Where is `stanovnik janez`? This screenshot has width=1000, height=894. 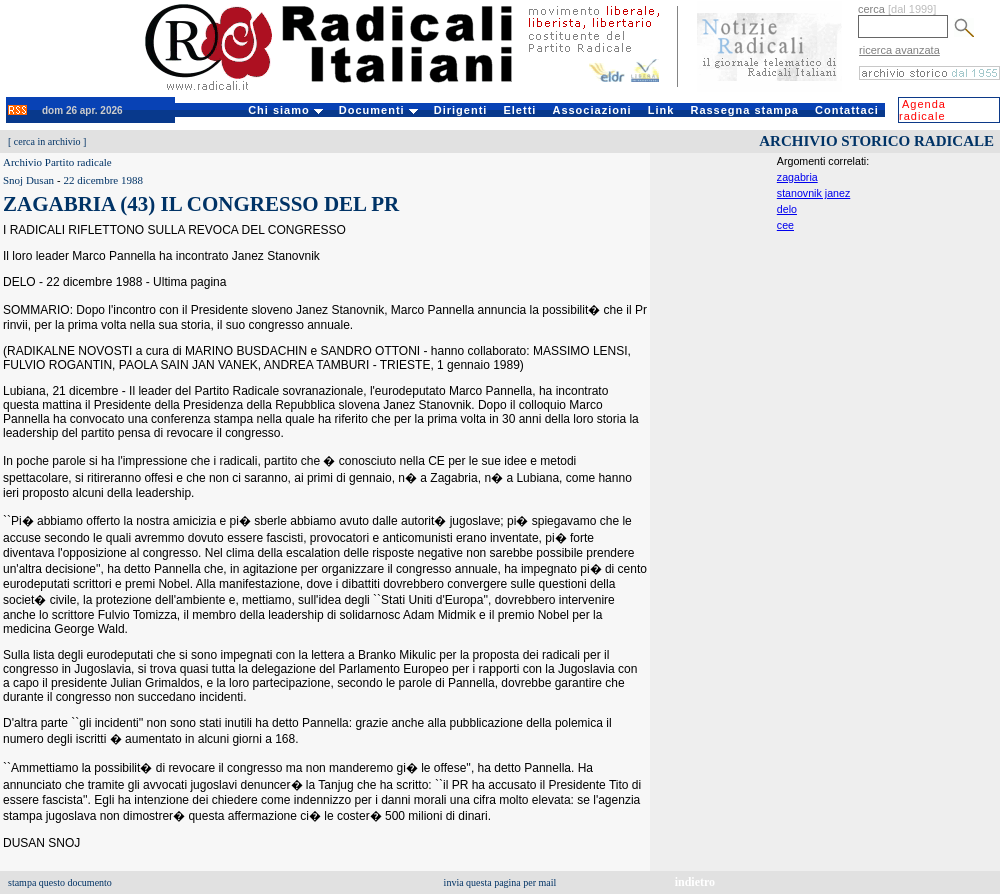 stanovnik janez is located at coordinates (813, 193).